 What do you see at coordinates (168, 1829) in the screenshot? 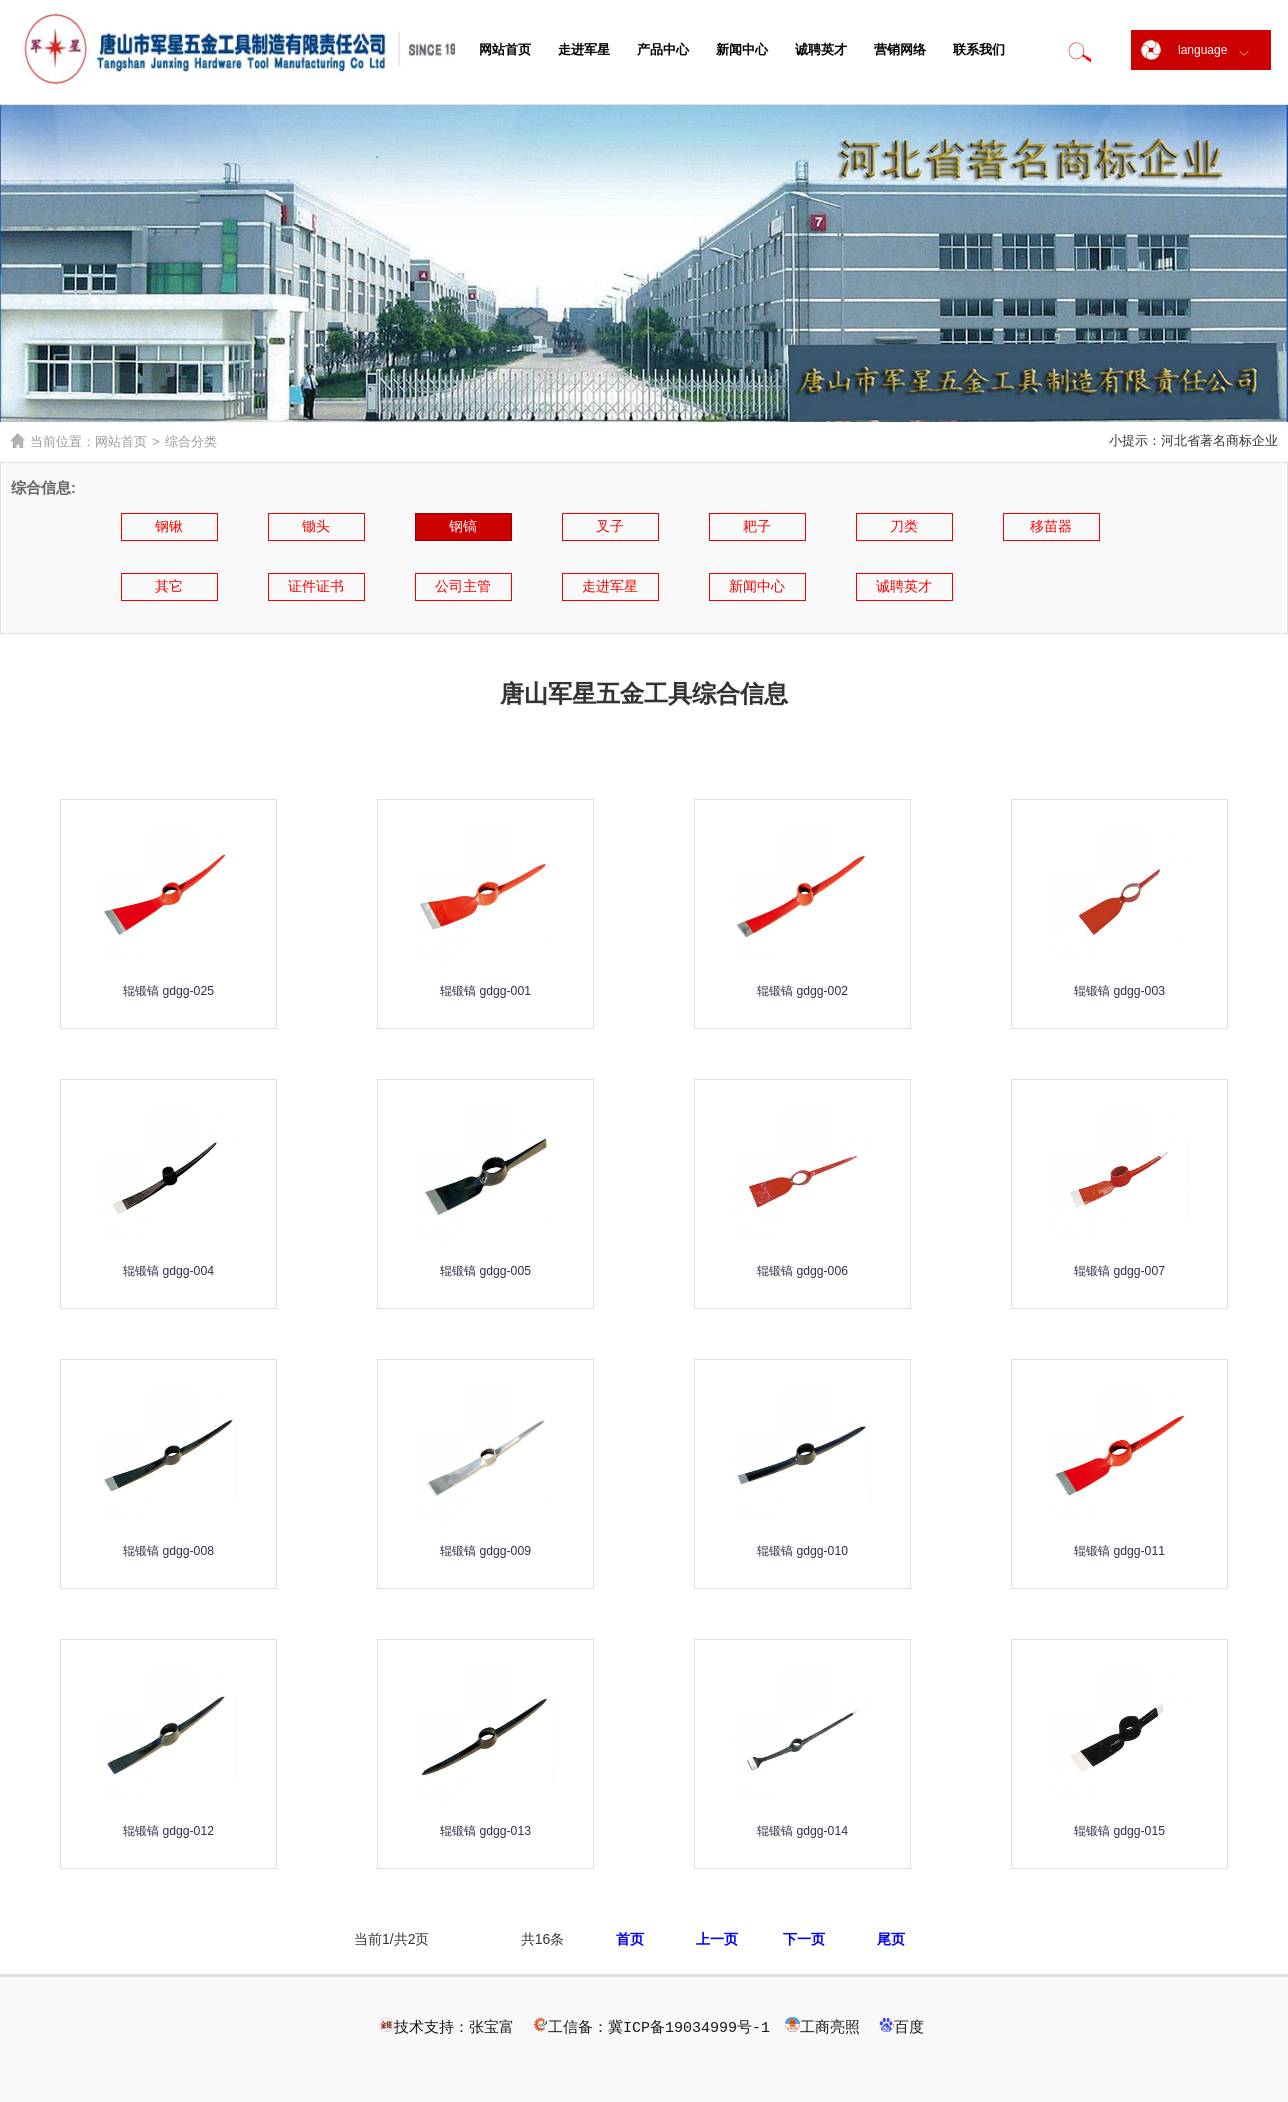
I see `辊锻镐 gdgg-012` at bounding box center [168, 1829].